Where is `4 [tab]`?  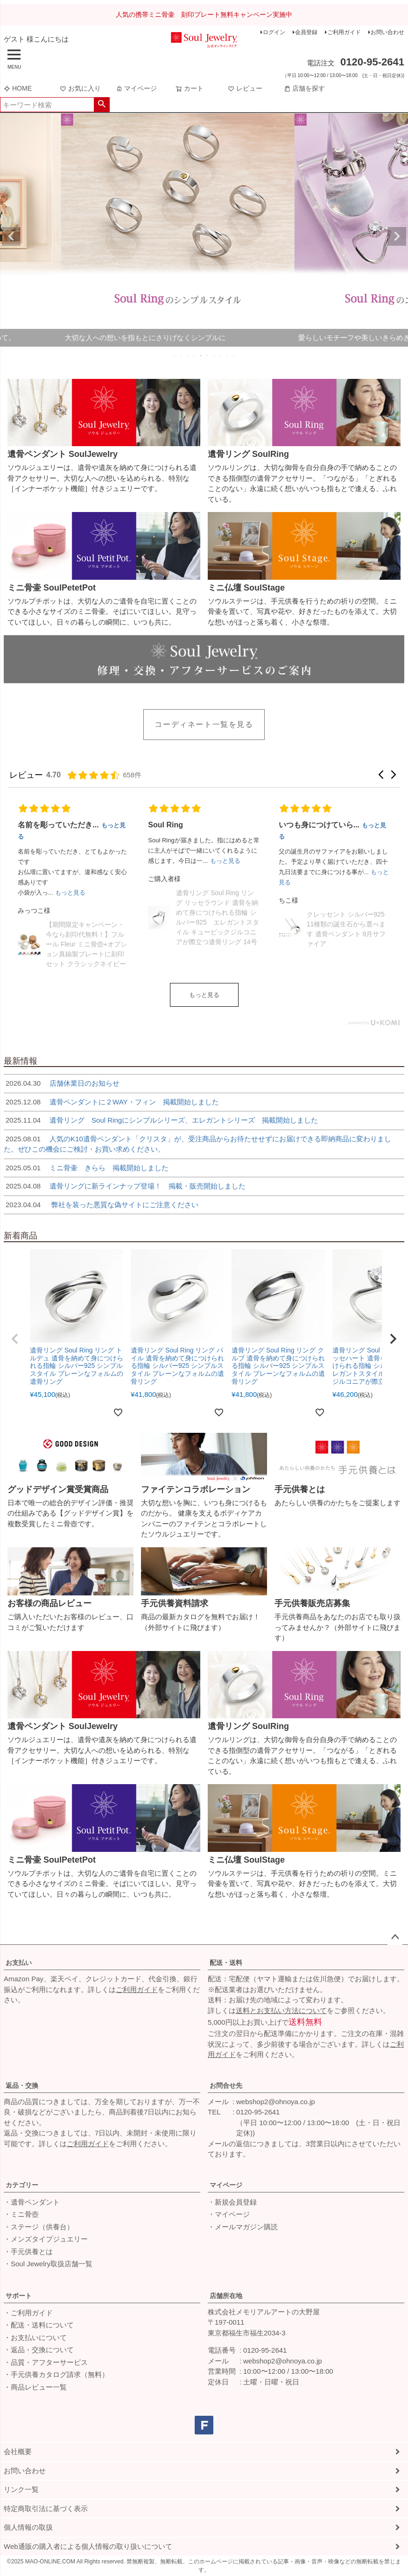
4 [tab] is located at coordinates (194, 355).